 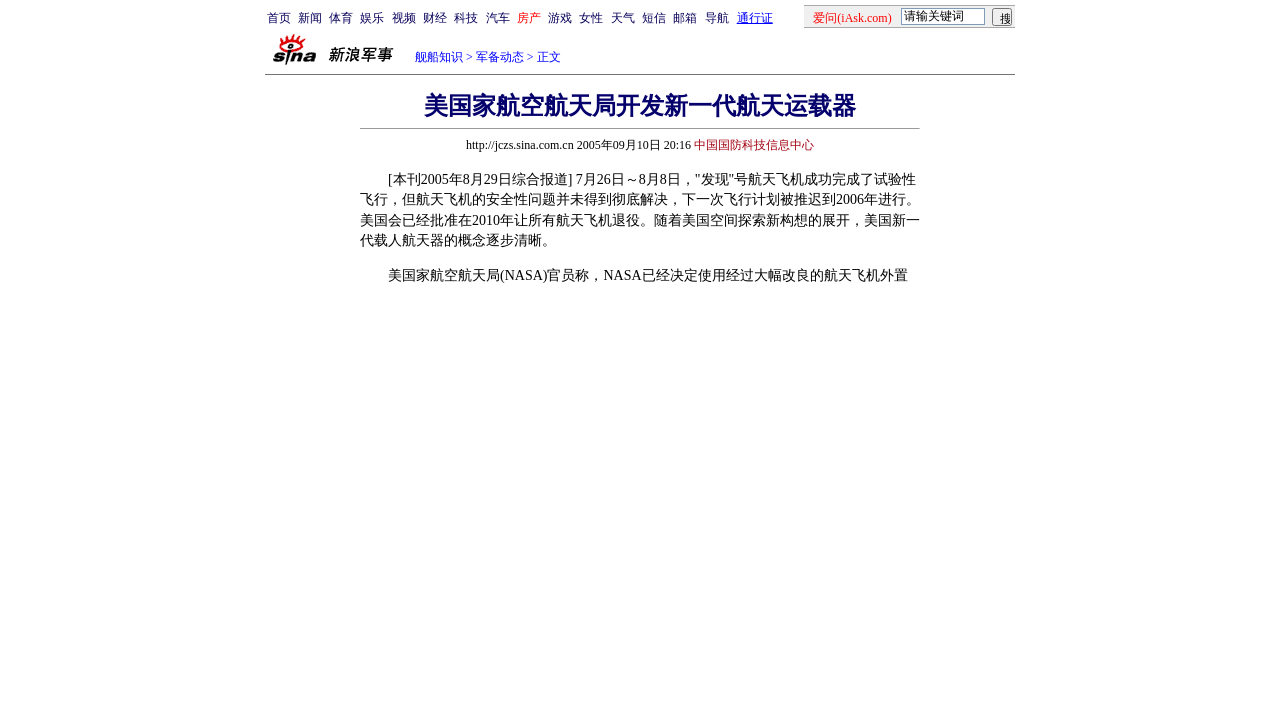 What do you see at coordinates (404, 18) in the screenshot?
I see `视频` at bounding box center [404, 18].